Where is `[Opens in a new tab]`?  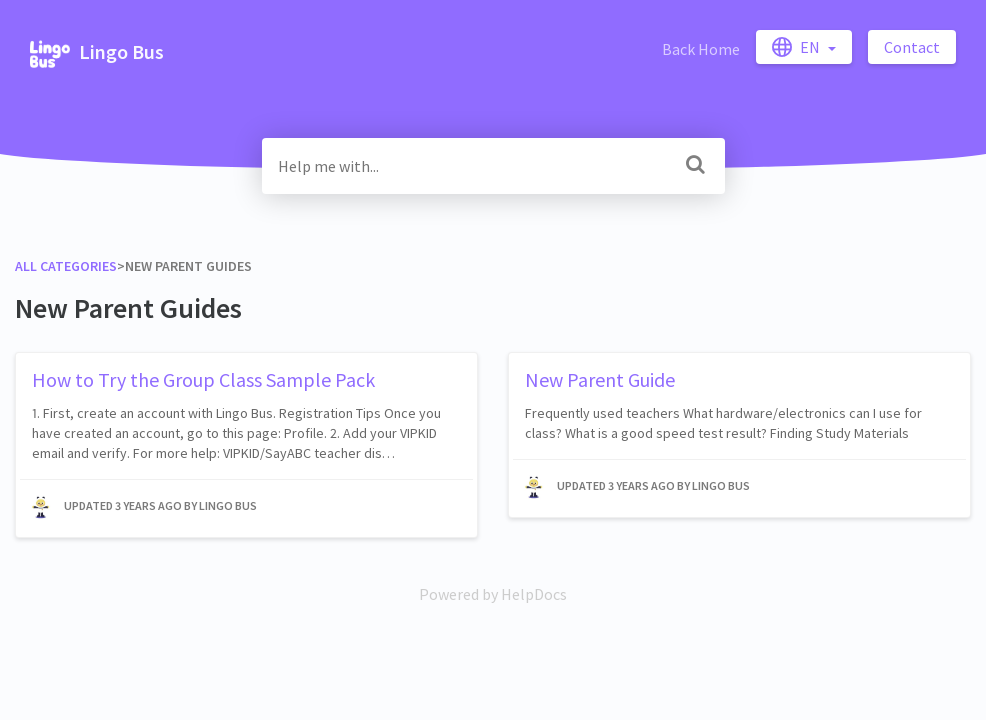 [Opens in a new tab] is located at coordinates (493, 594).